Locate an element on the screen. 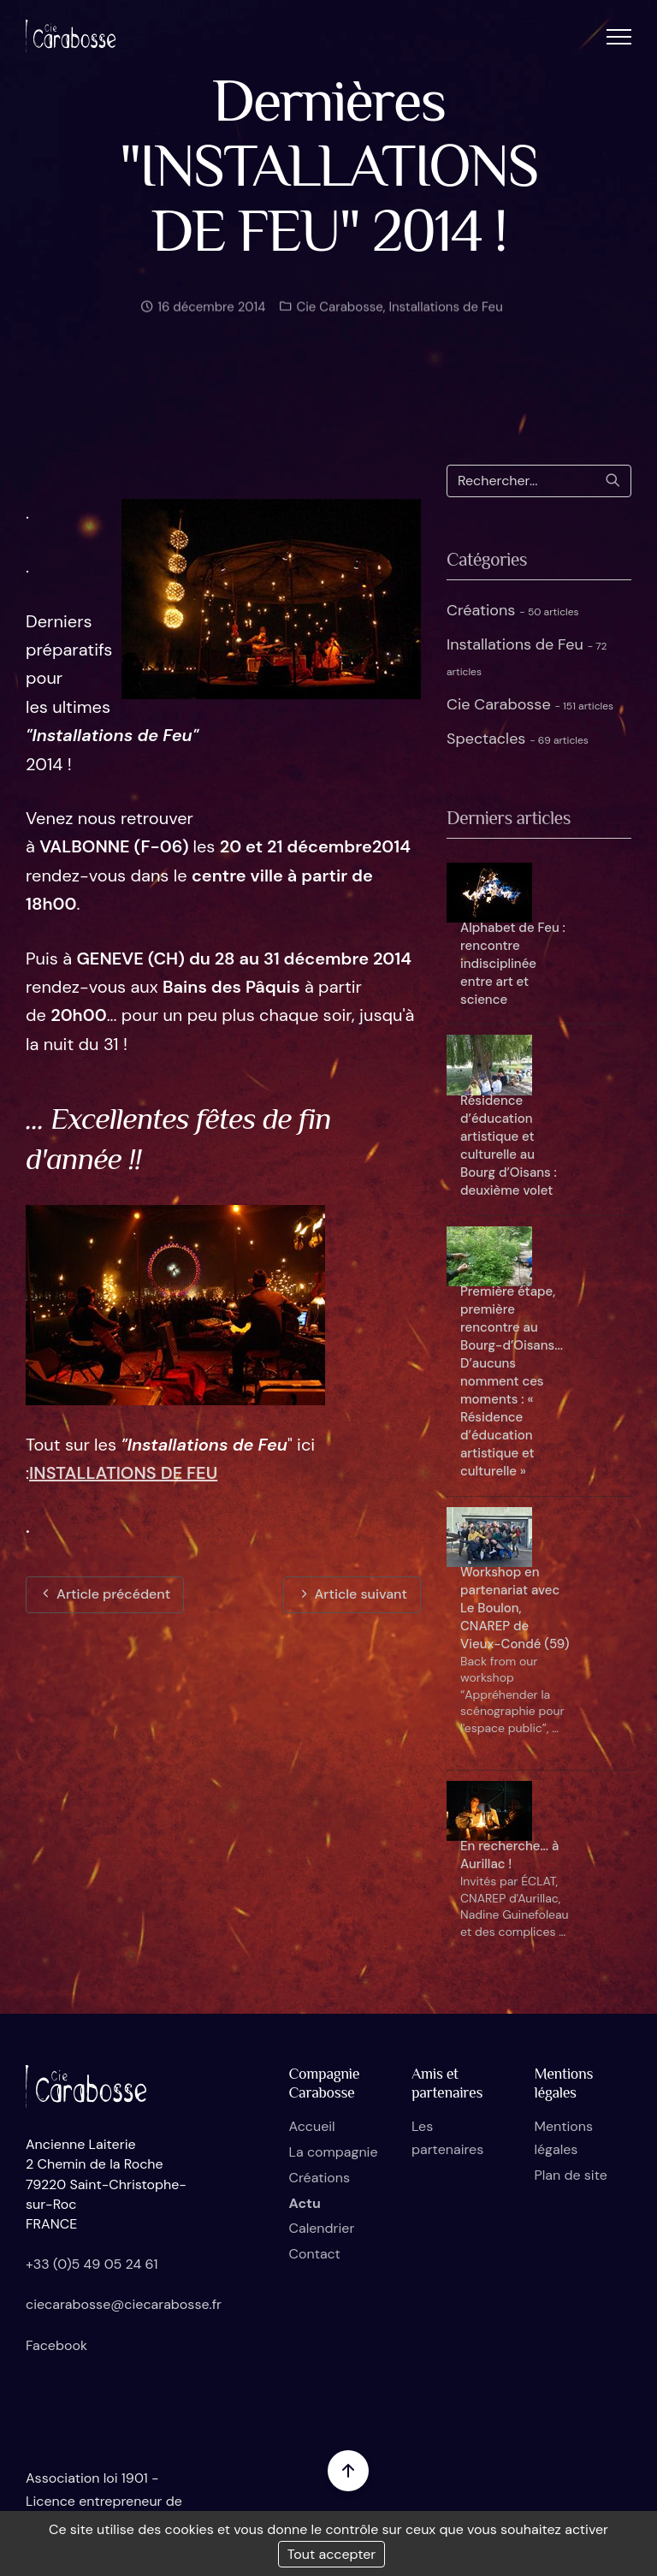 The height and width of the screenshot is (2576, 657). Cie Carabosse is located at coordinates (337, 315).